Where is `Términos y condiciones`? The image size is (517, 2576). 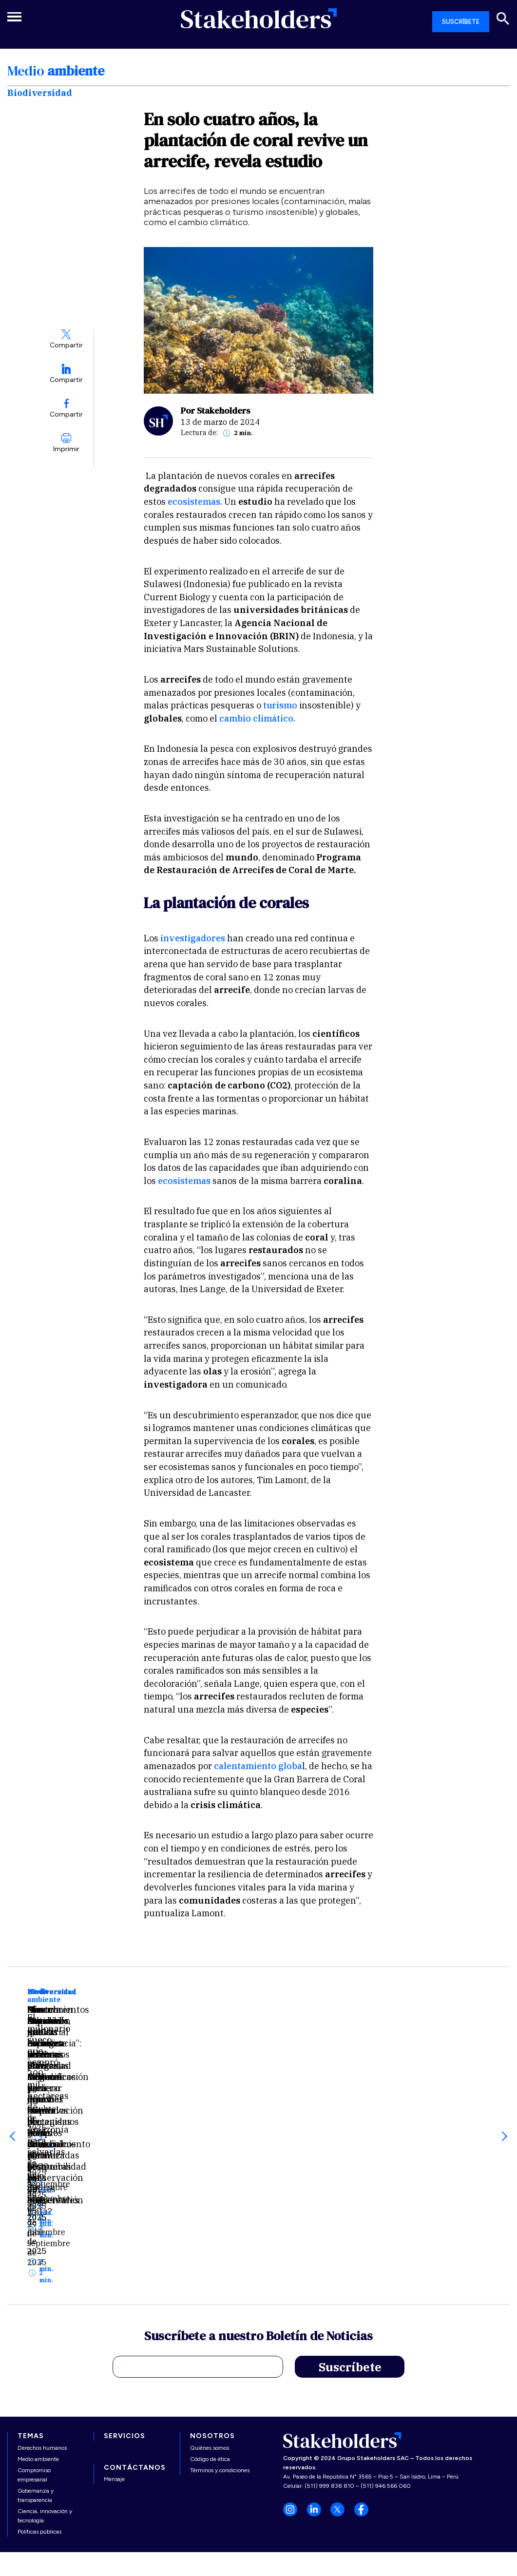 Términos y condiciones is located at coordinates (219, 2394).